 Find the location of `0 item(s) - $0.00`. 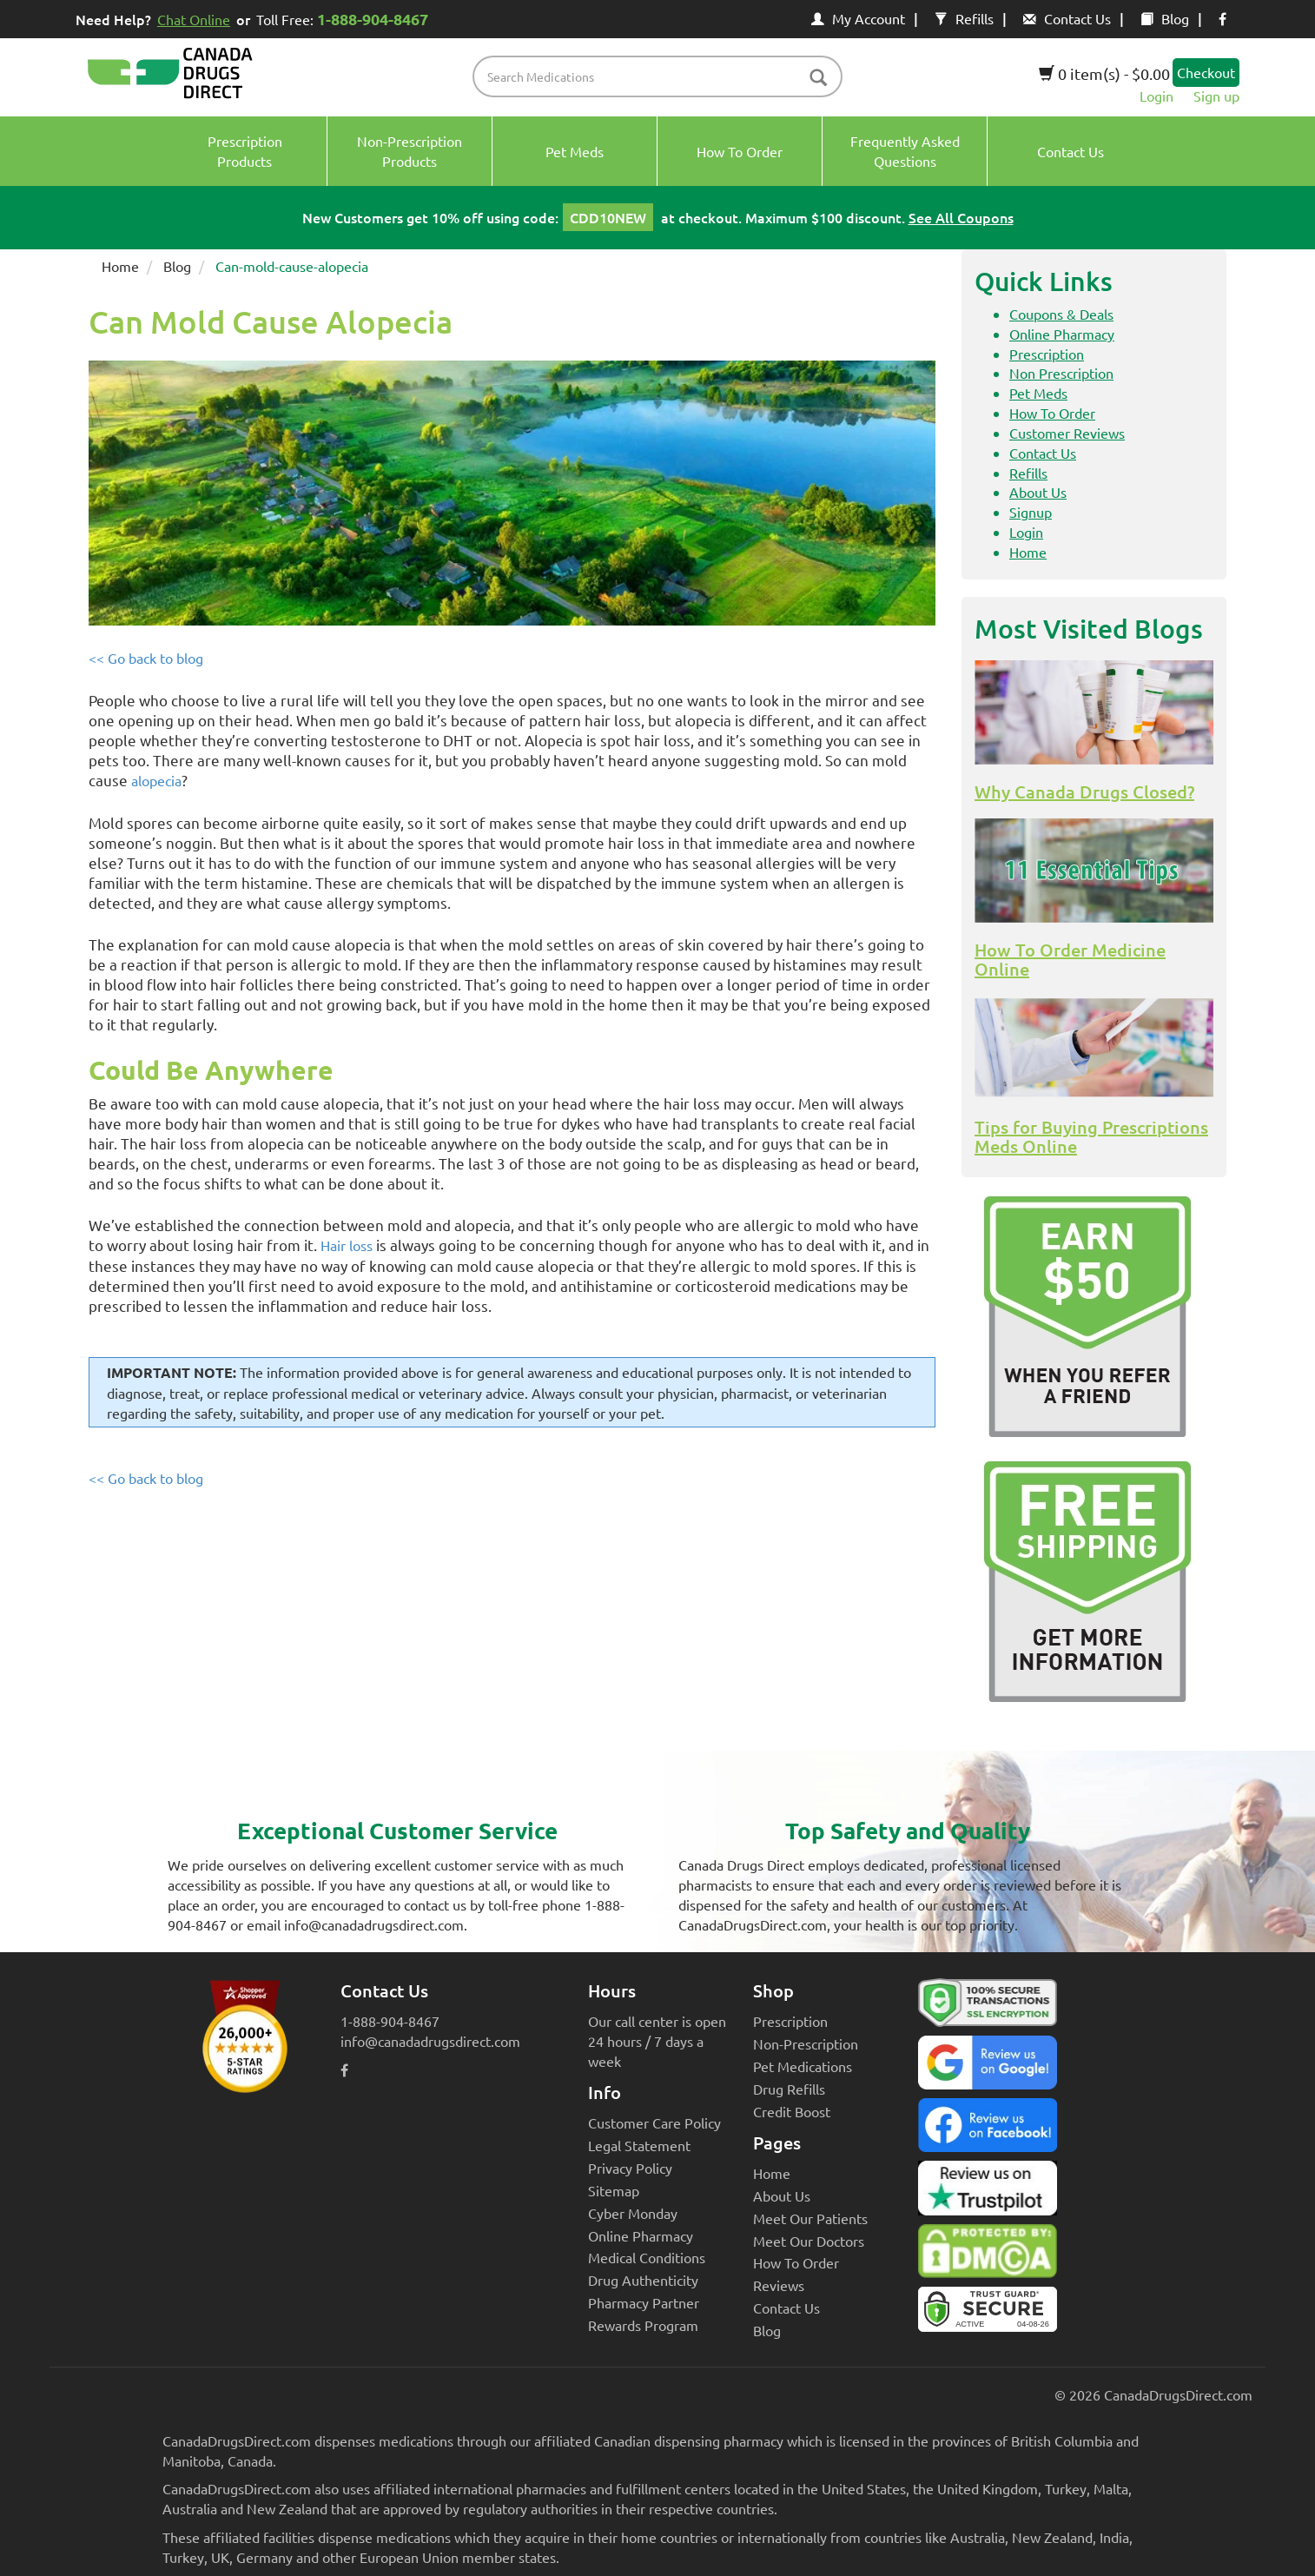

0 item(s) - $0.00 is located at coordinates (1104, 73).